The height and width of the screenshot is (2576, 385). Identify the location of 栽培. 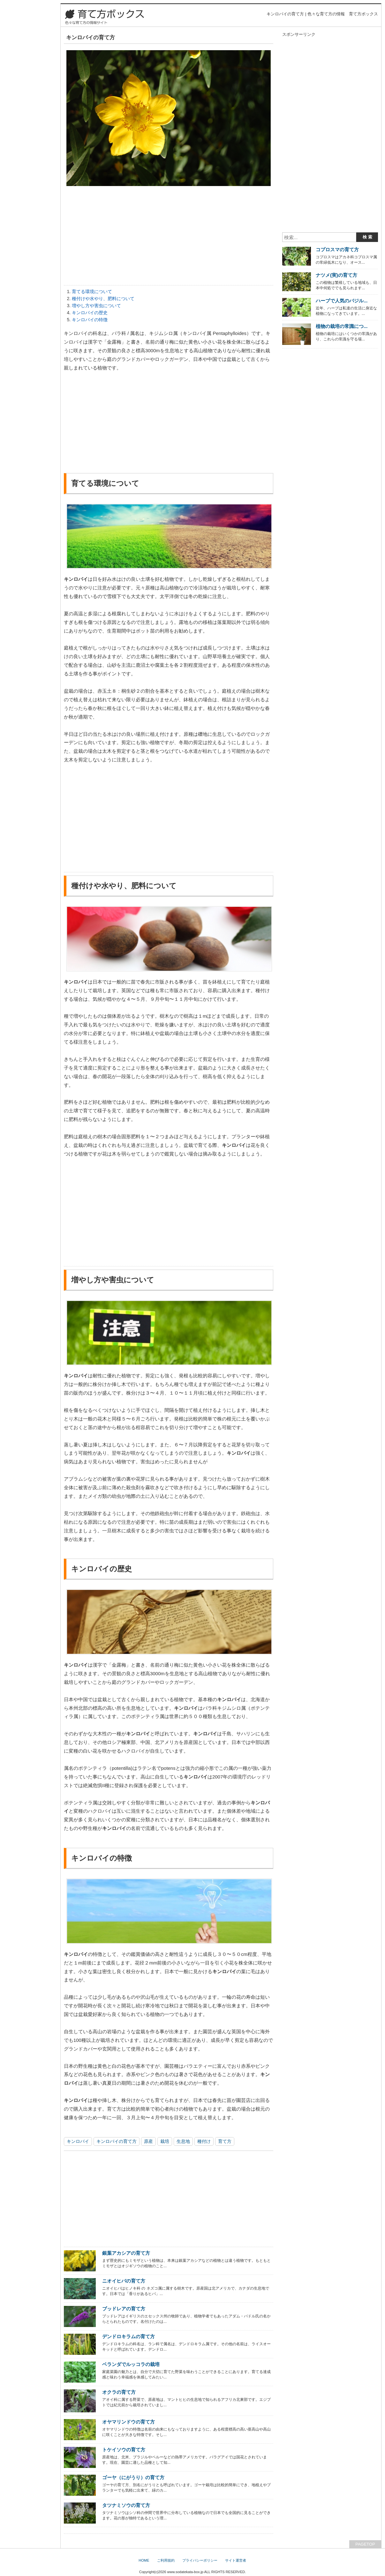
(164, 2141).